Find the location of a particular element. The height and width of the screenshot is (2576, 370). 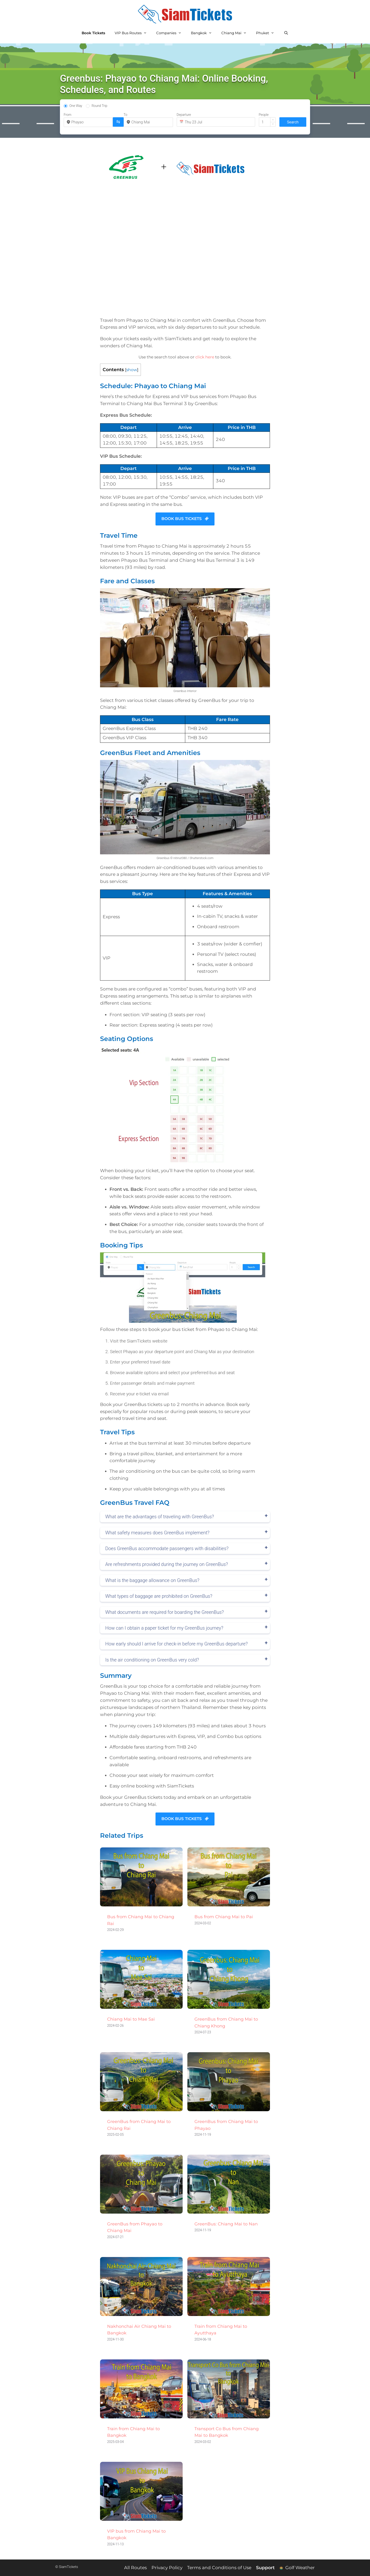

BOOK BUS TICKETS is located at coordinates (185, 518).